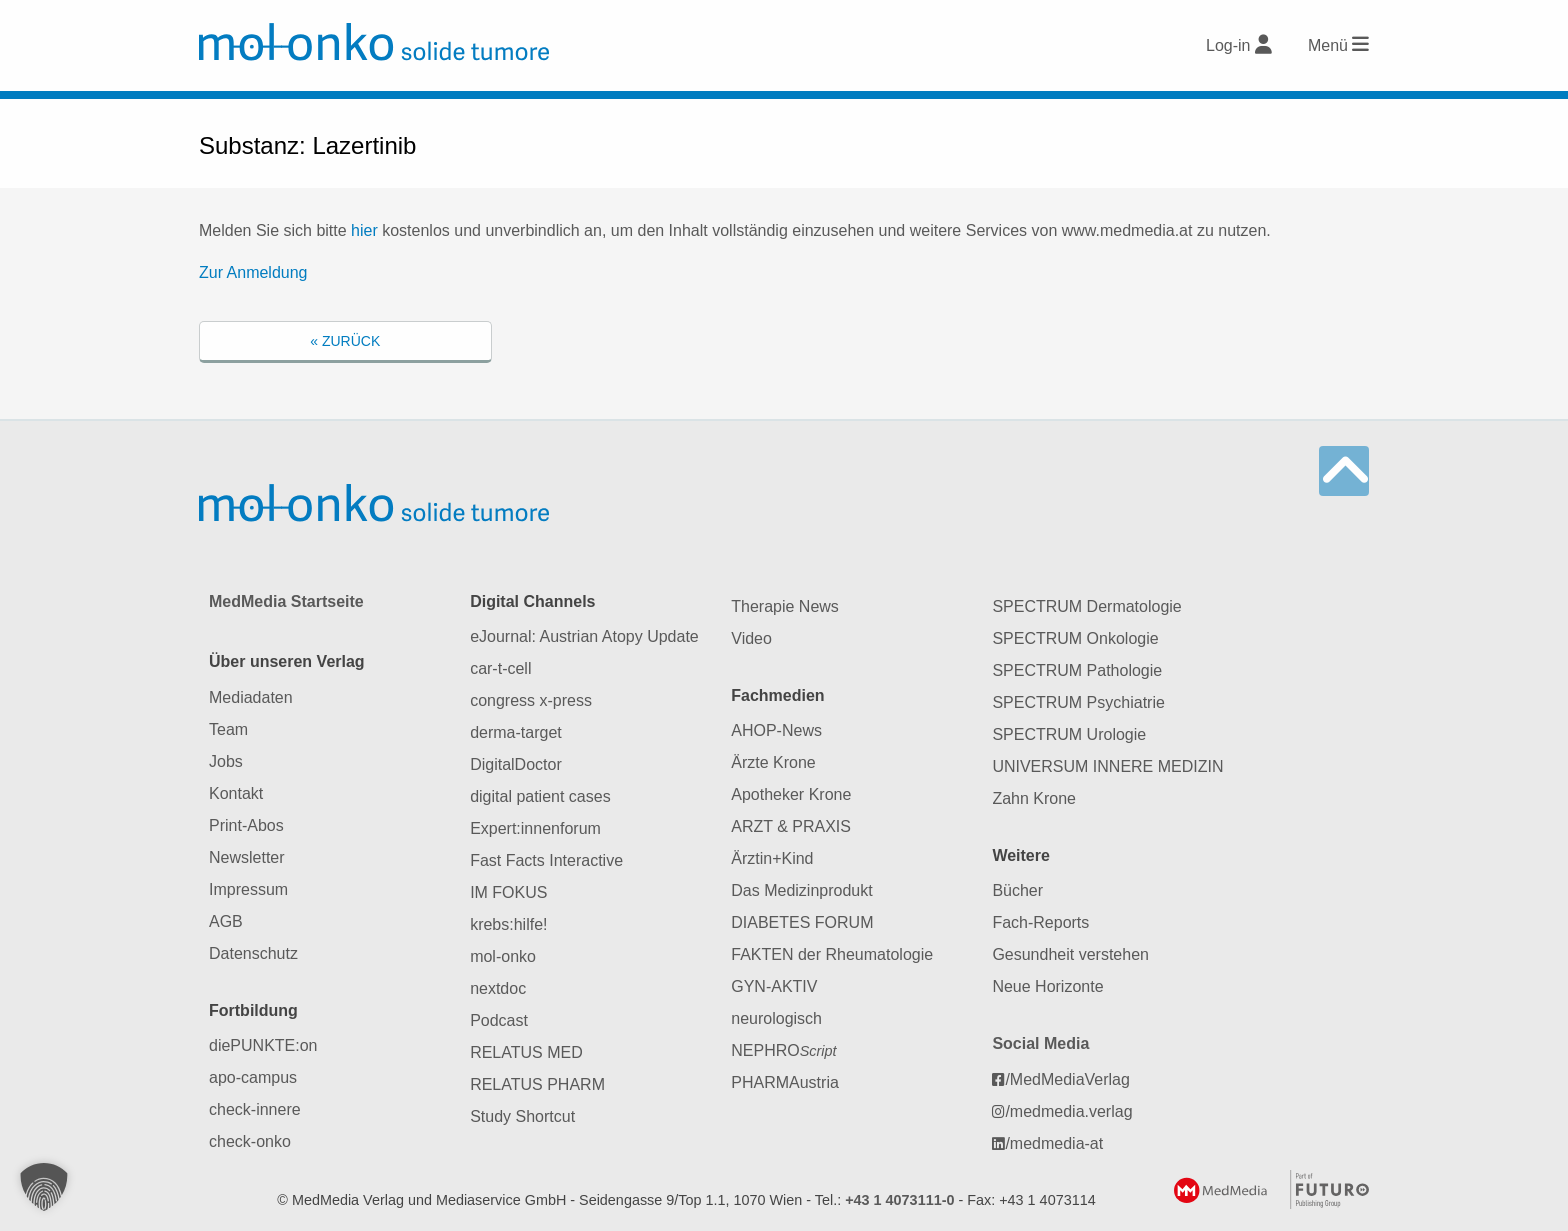 The image size is (1568, 1231). What do you see at coordinates (783, 1050) in the screenshot?
I see `NEPHRO` at bounding box center [783, 1050].